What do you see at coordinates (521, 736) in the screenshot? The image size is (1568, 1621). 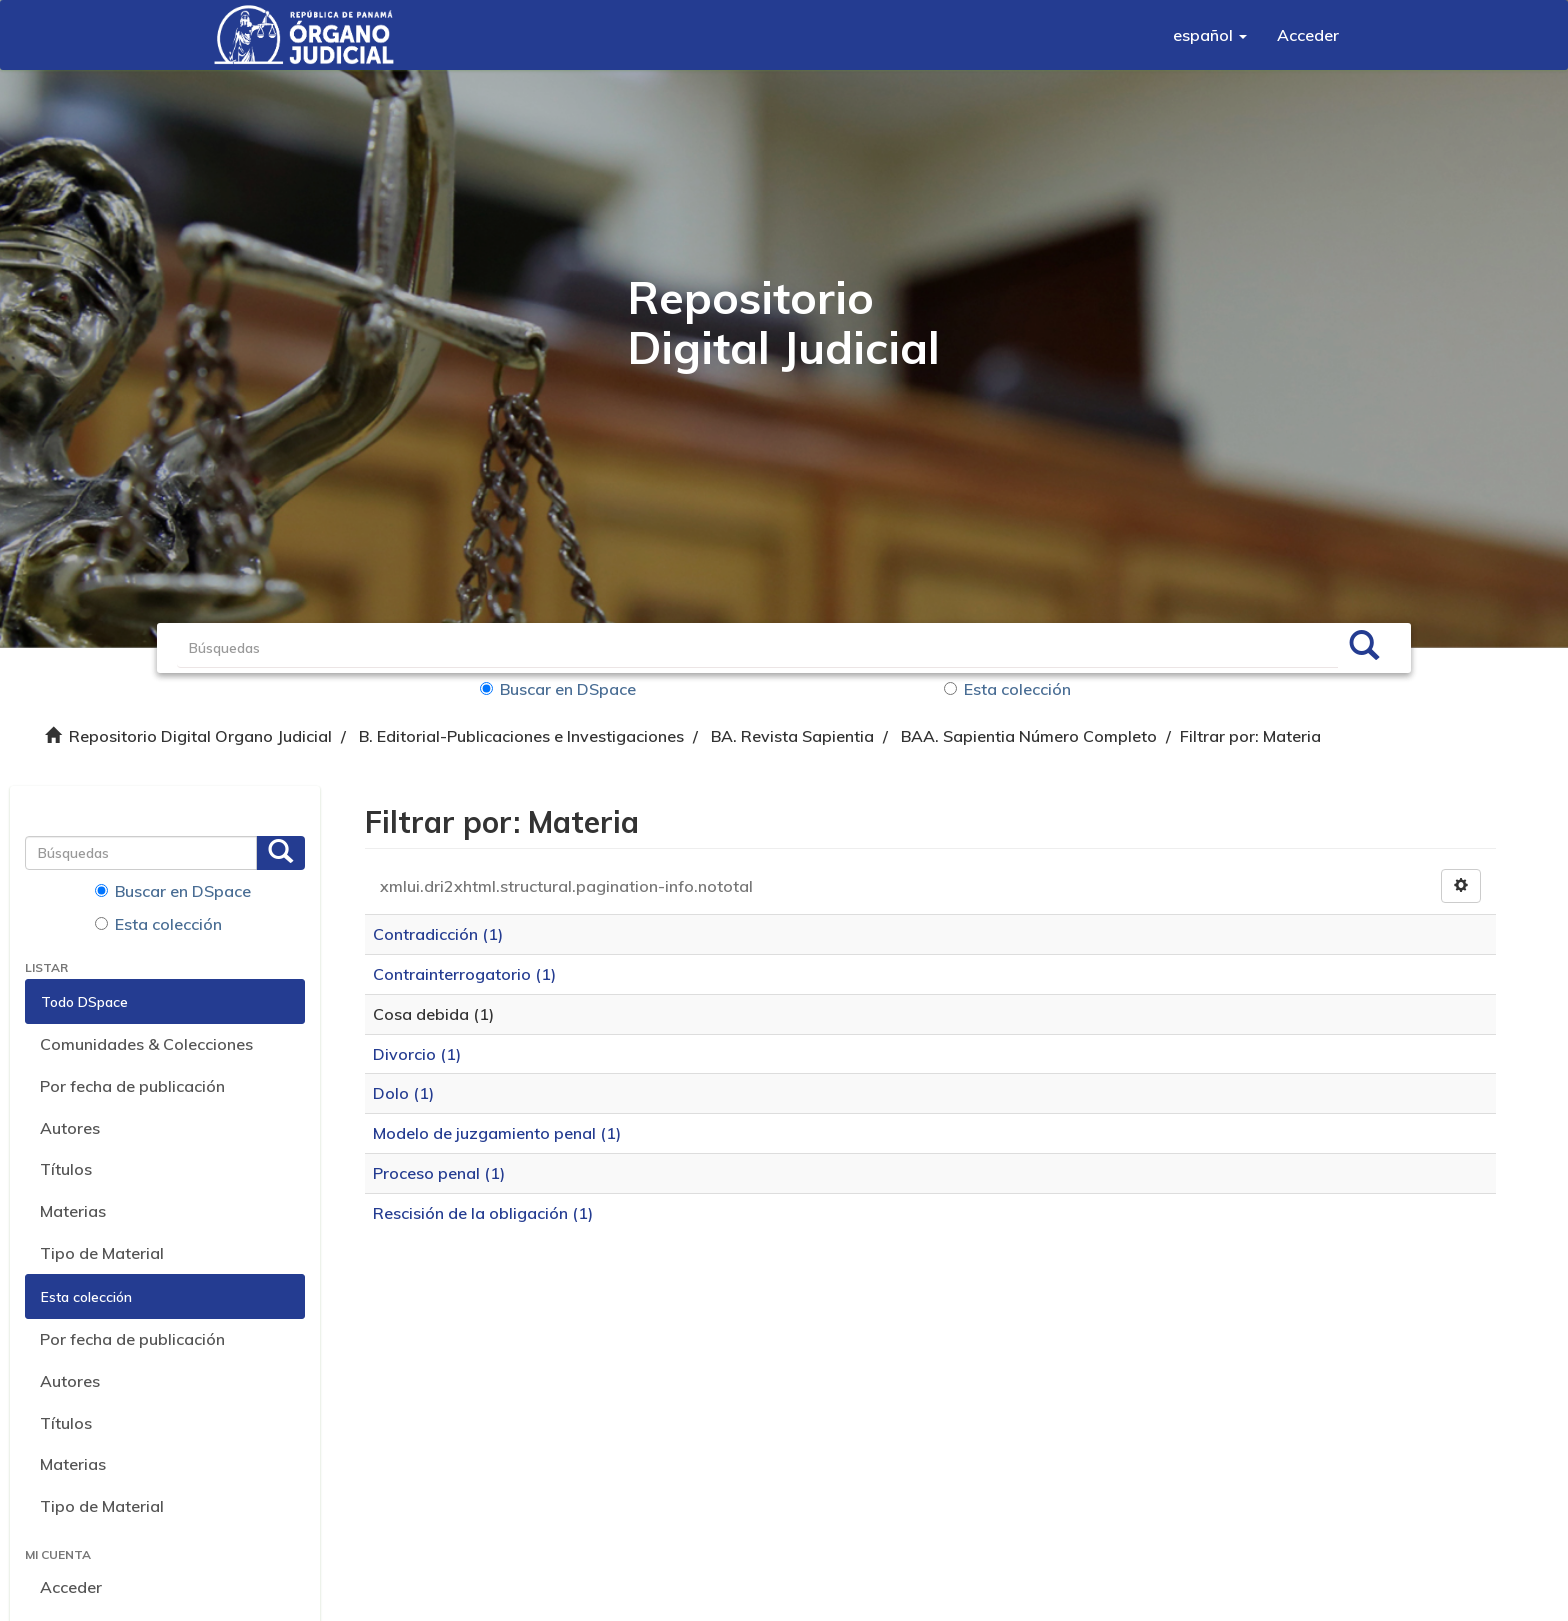 I see `B. Editorial-Publicaciones e Investigaciones` at bounding box center [521, 736].